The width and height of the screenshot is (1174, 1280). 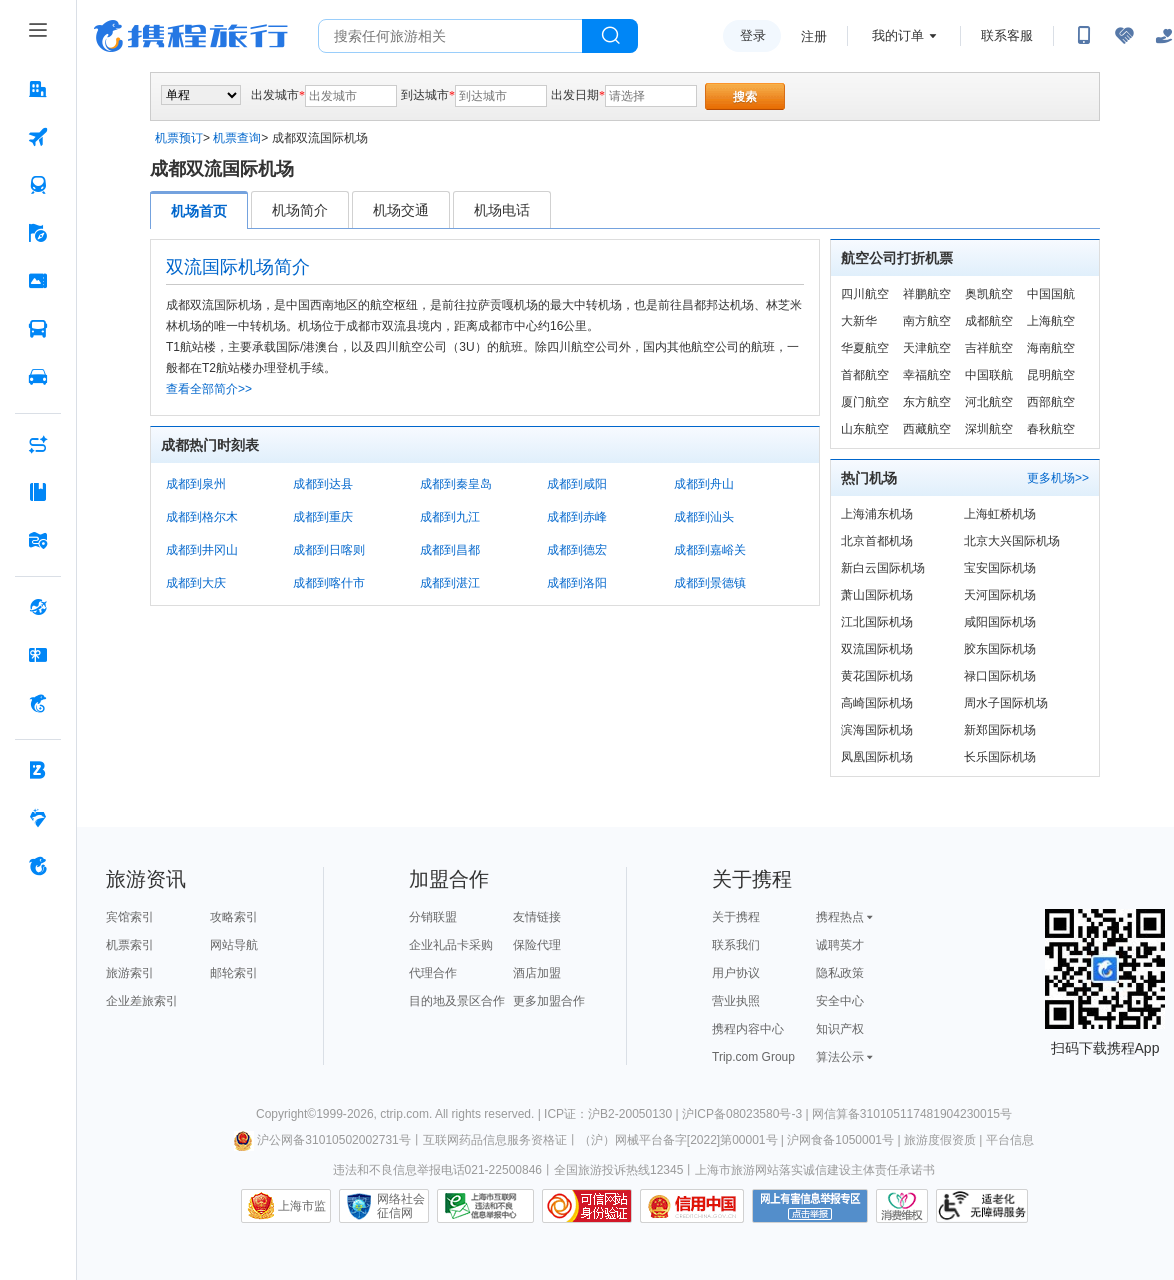 I want to click on 宾馆索引, so click(x=130, y=917).